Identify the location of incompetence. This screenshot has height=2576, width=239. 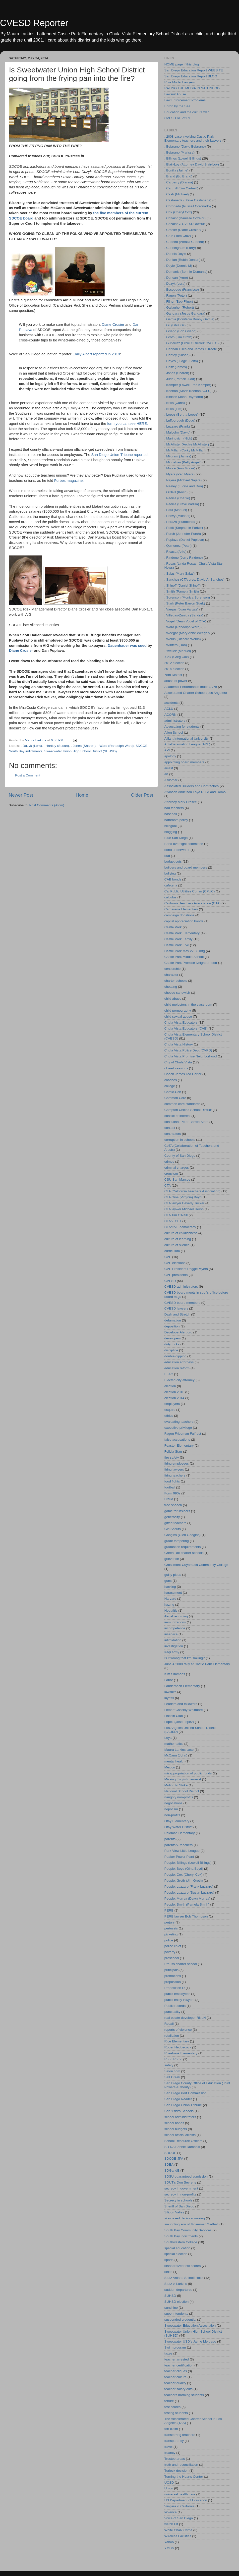
(174, 1628).